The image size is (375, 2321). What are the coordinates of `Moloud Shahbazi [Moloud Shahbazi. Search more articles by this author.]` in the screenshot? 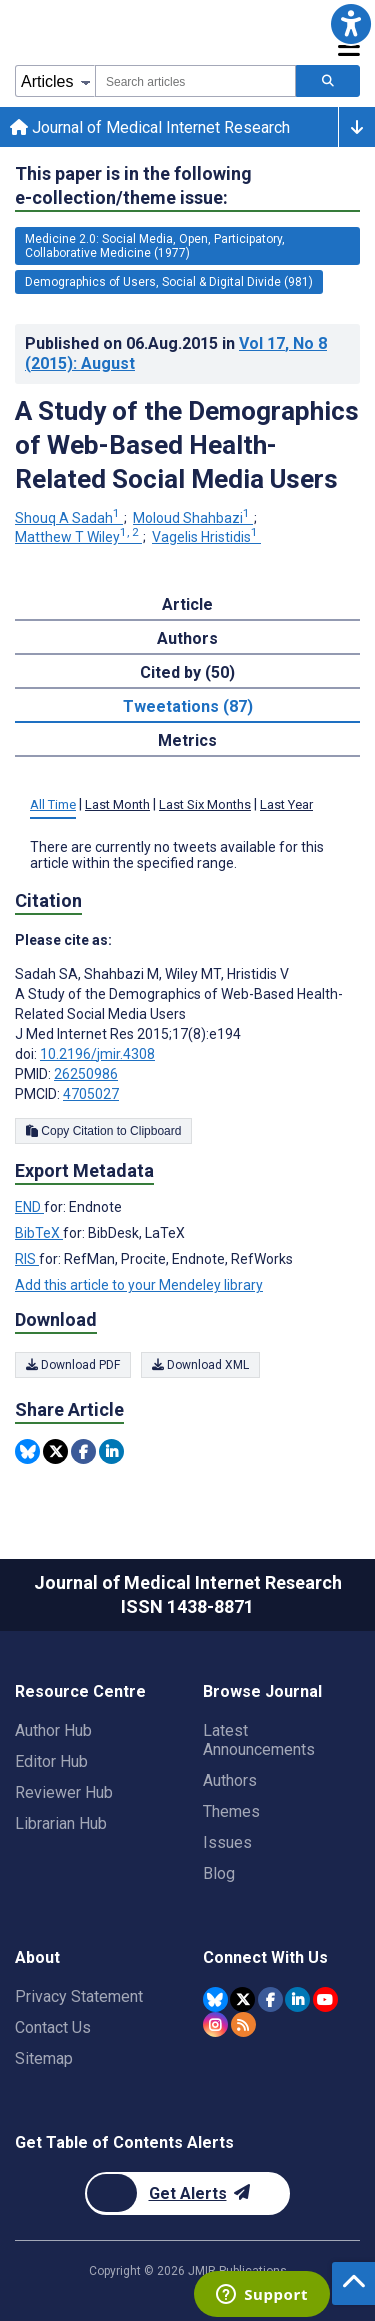 It's located at (193, 518).